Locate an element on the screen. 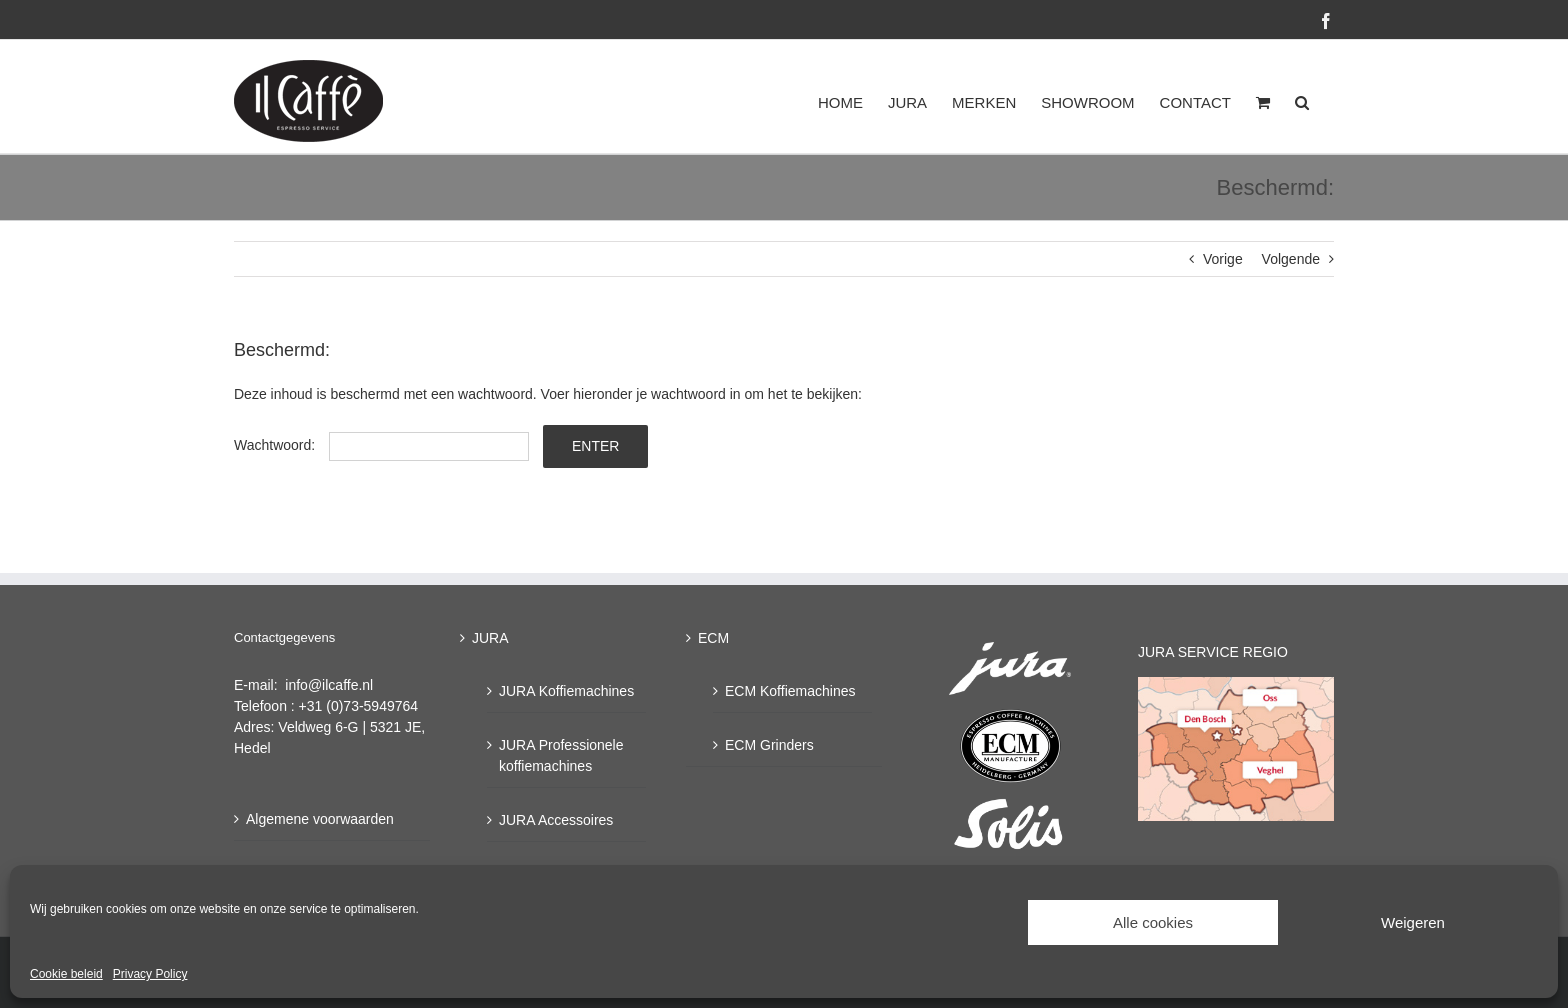 The image size is (1568, 1008). Wachtwoord: is located at coordinates (381, 445).